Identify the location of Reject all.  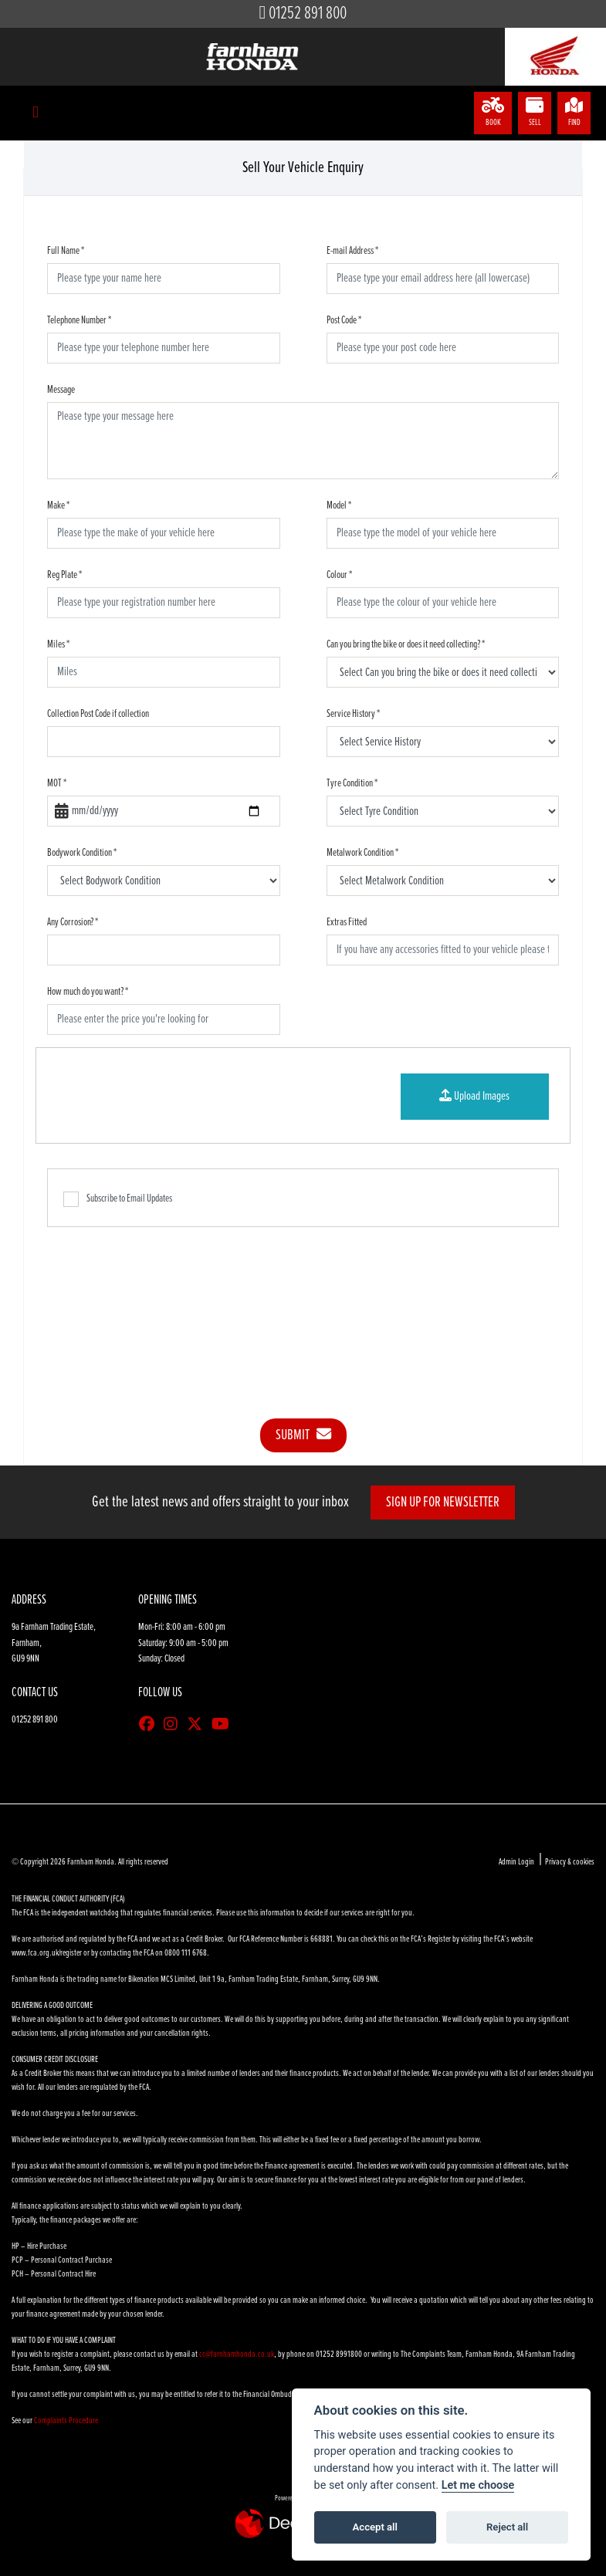
(507, 2527).